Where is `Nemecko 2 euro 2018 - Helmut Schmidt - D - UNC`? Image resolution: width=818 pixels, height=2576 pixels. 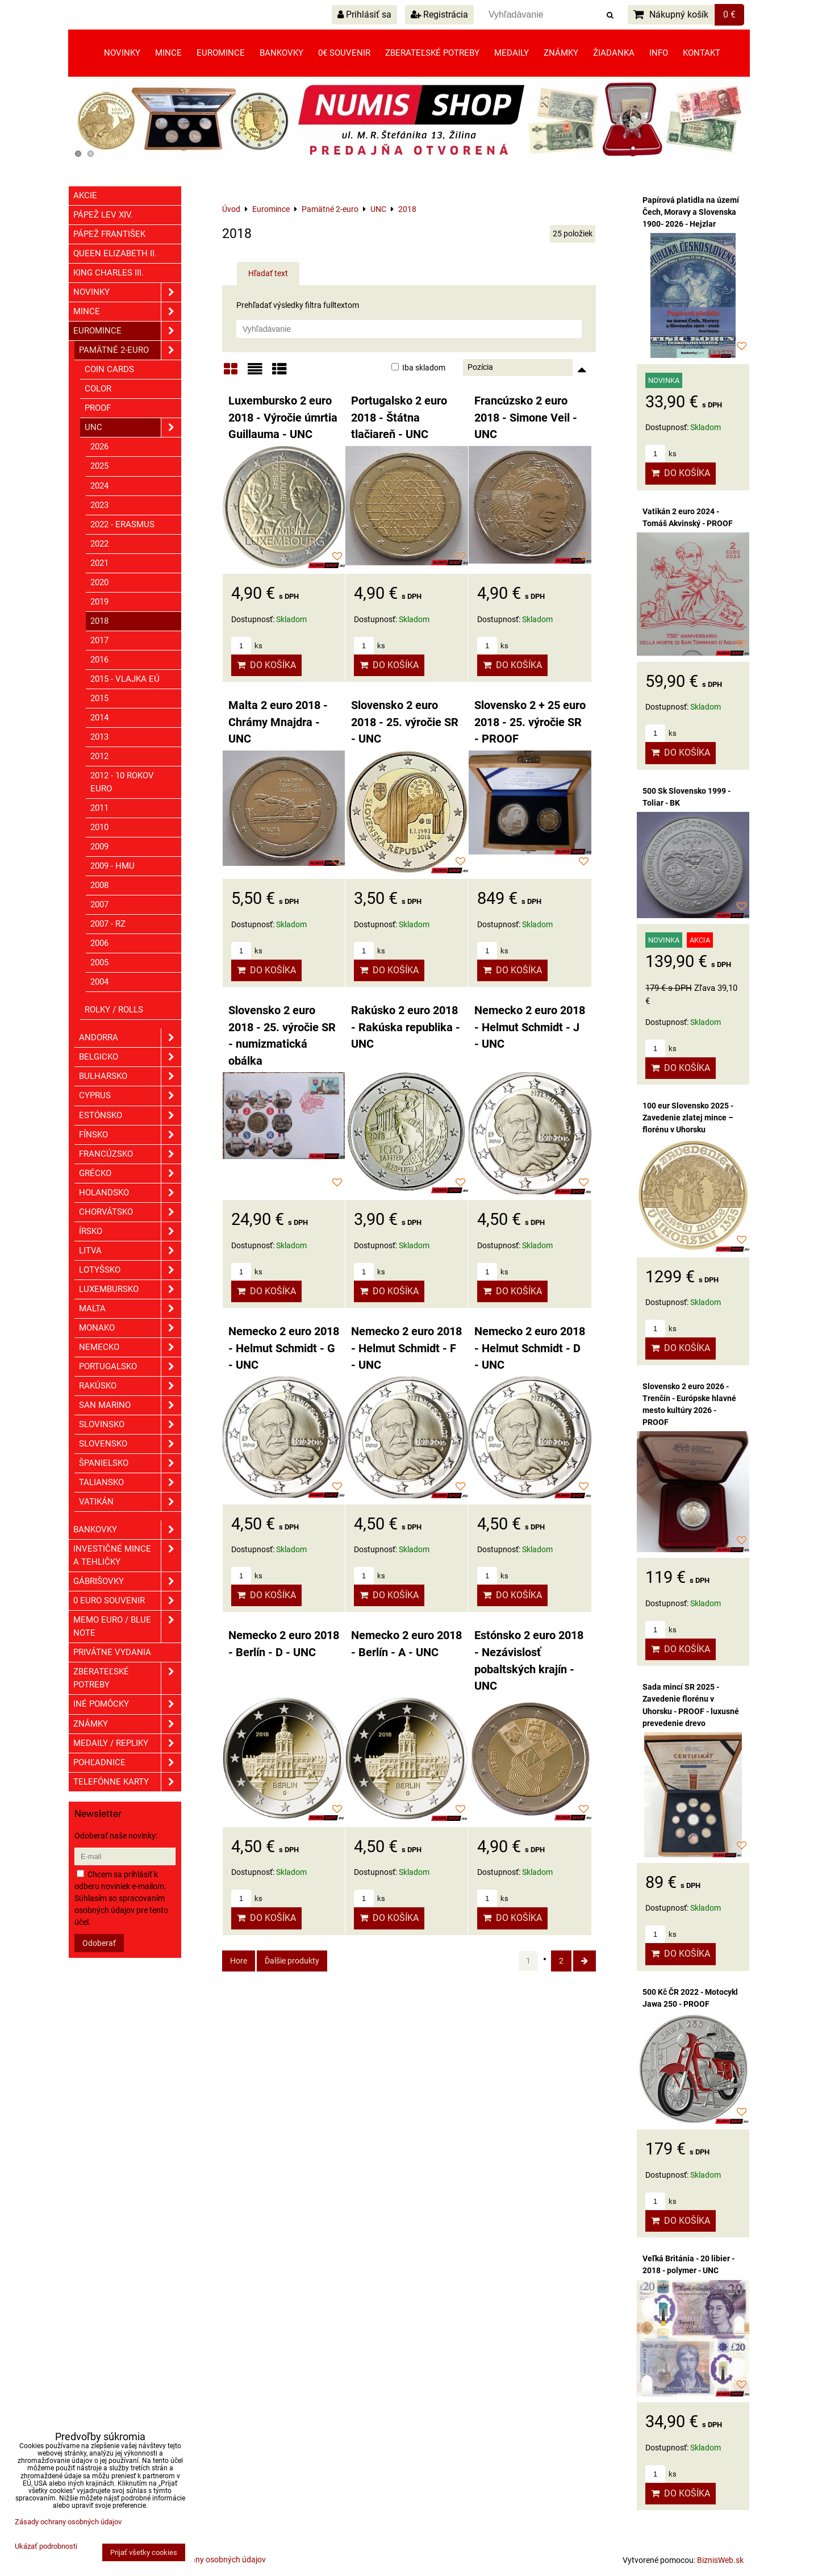 Nemecko 2 euro 2018 - Helmut Schmidt - D - UNC is located at coordinates (529, 1348).